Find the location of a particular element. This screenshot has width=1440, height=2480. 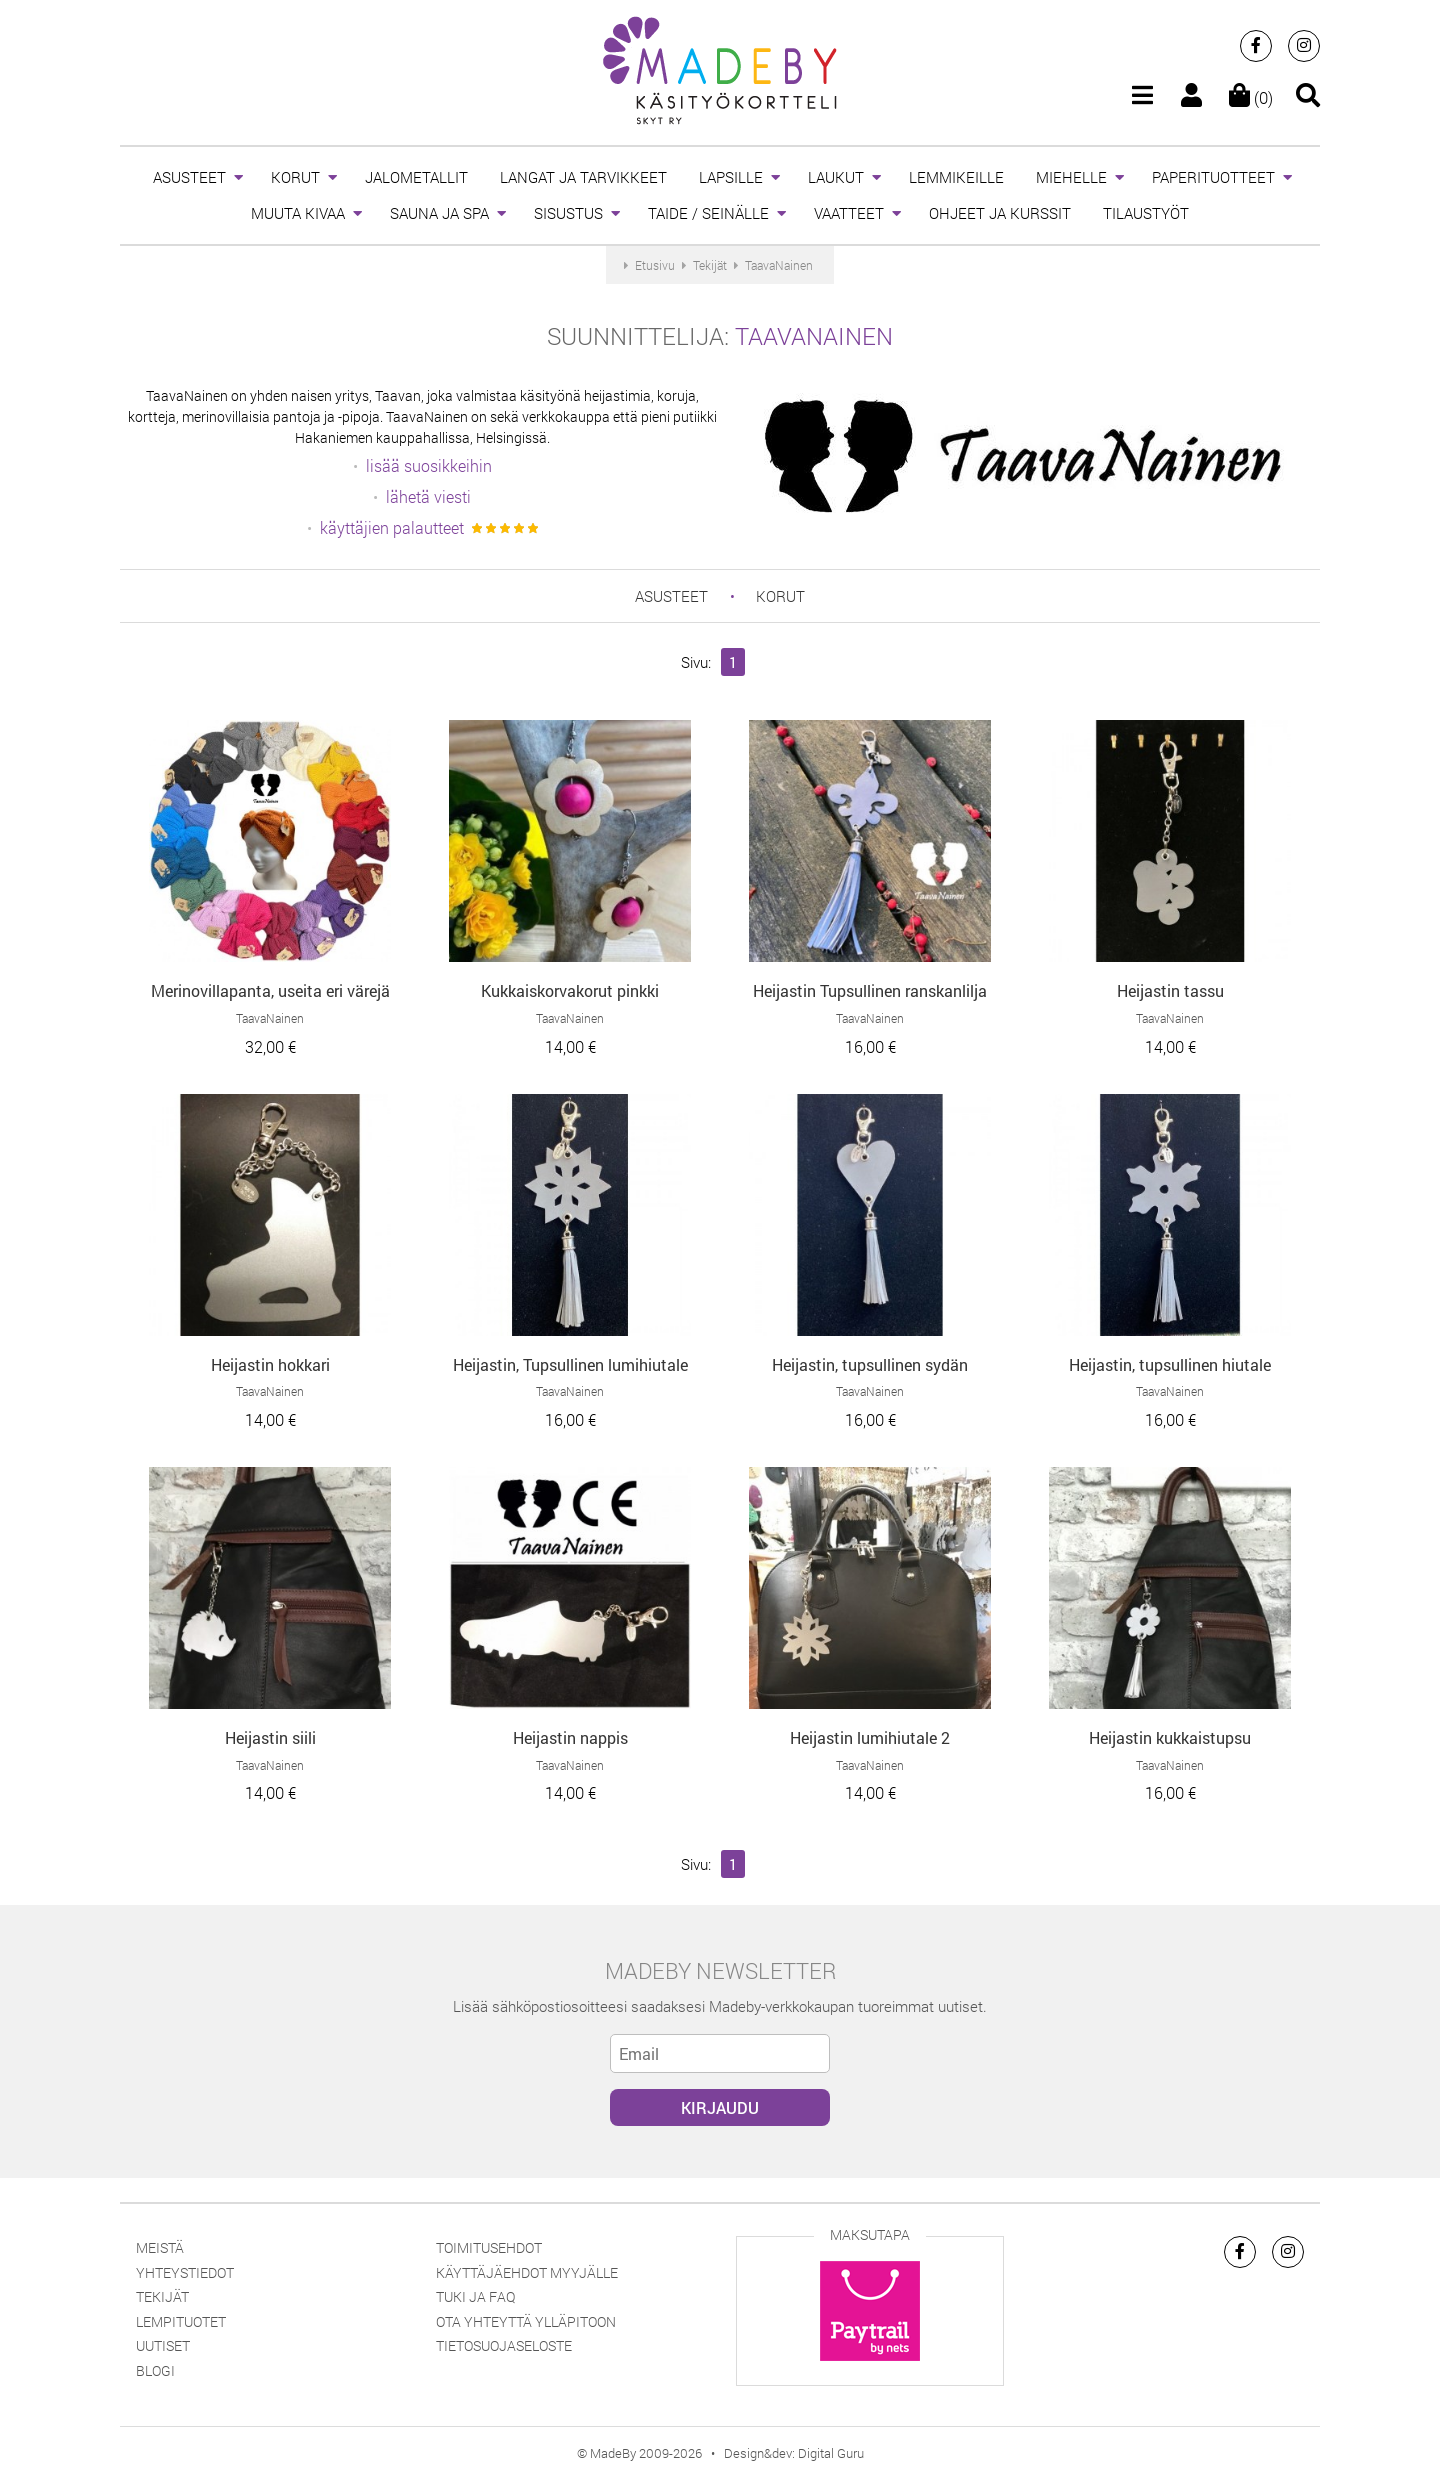

Heijastin siili is located at coordinates (270, 1737).